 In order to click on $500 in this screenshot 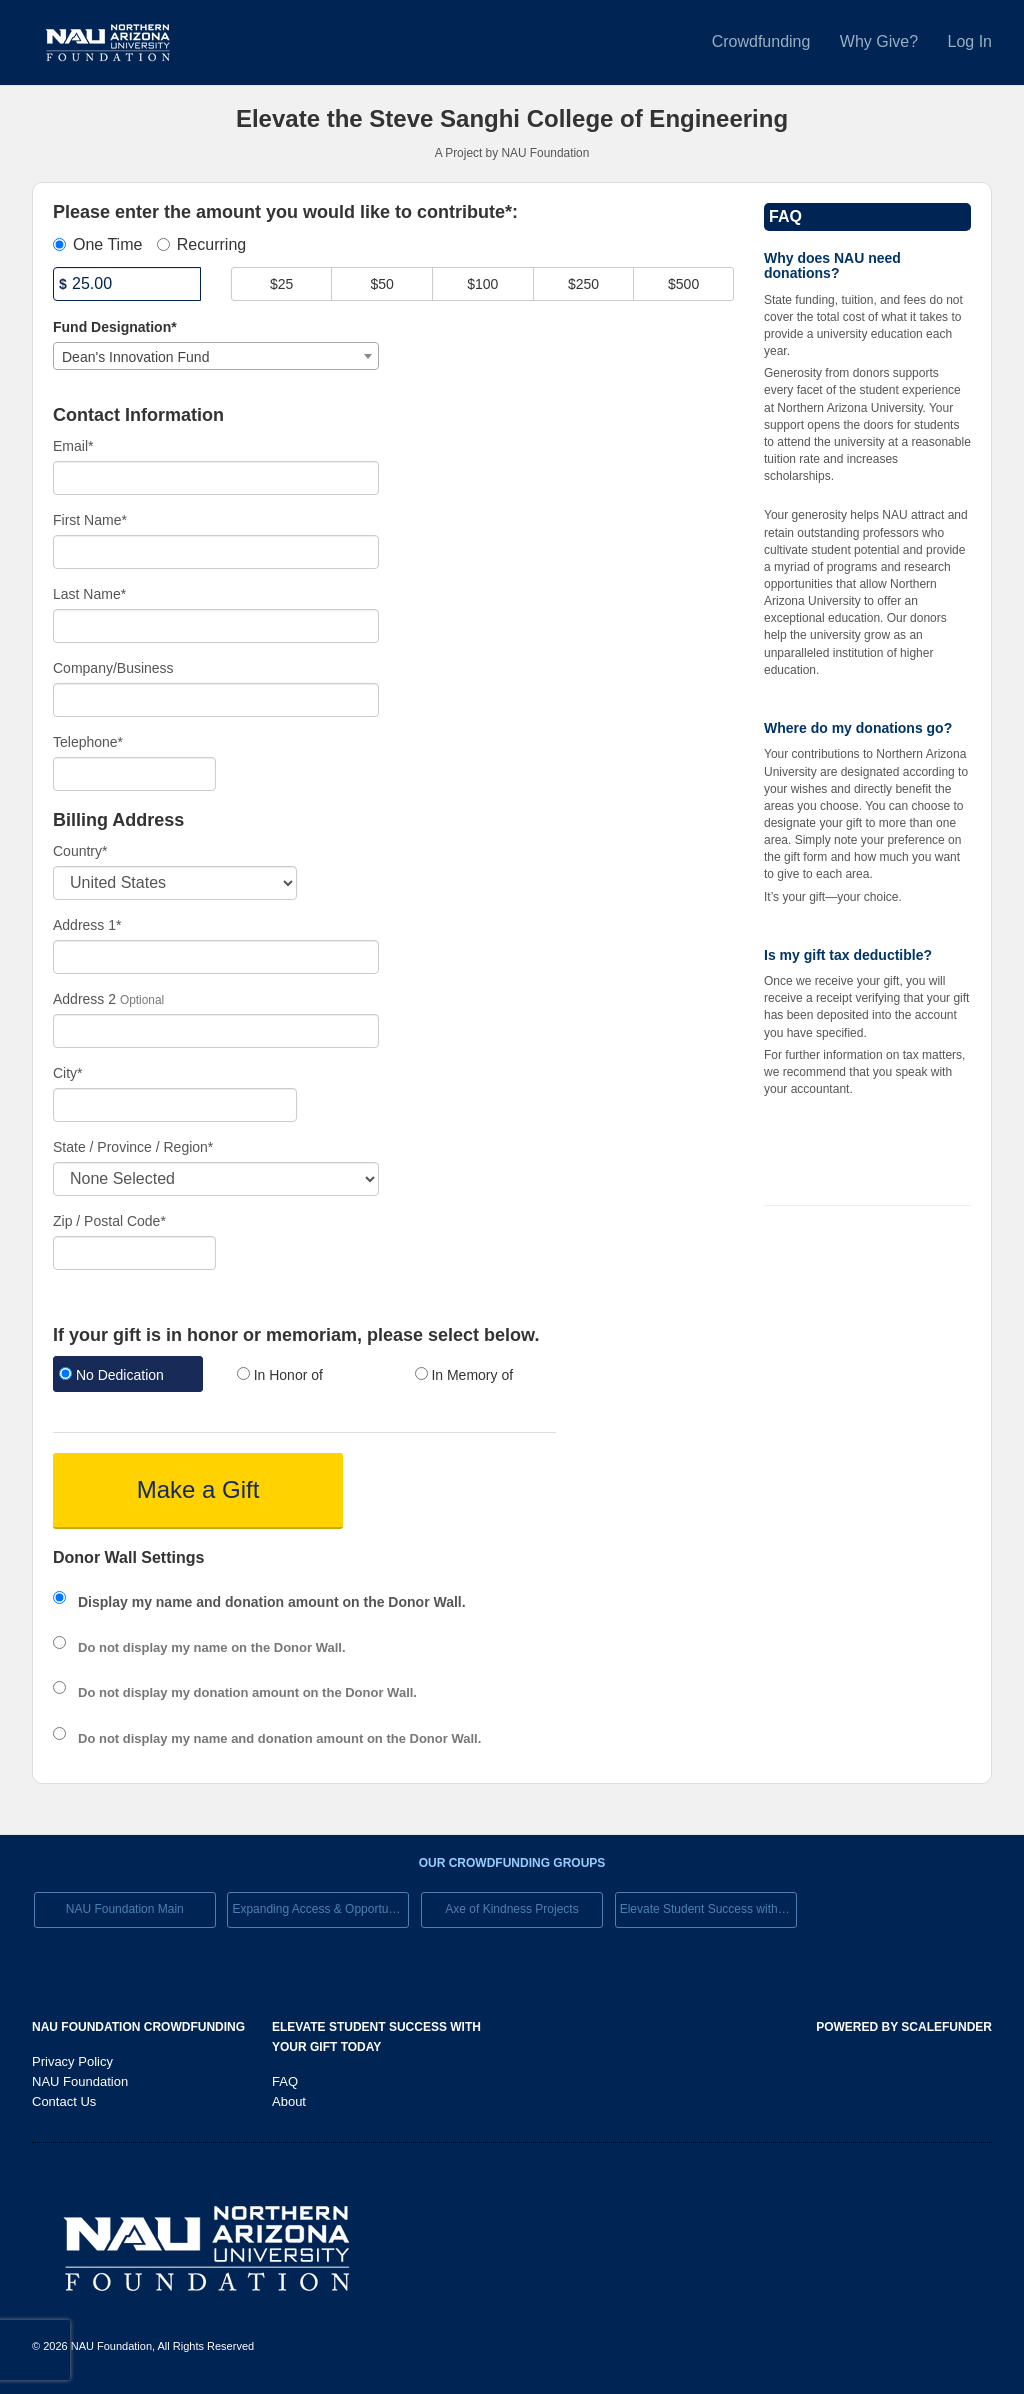, I will do `click(683, 284)`.